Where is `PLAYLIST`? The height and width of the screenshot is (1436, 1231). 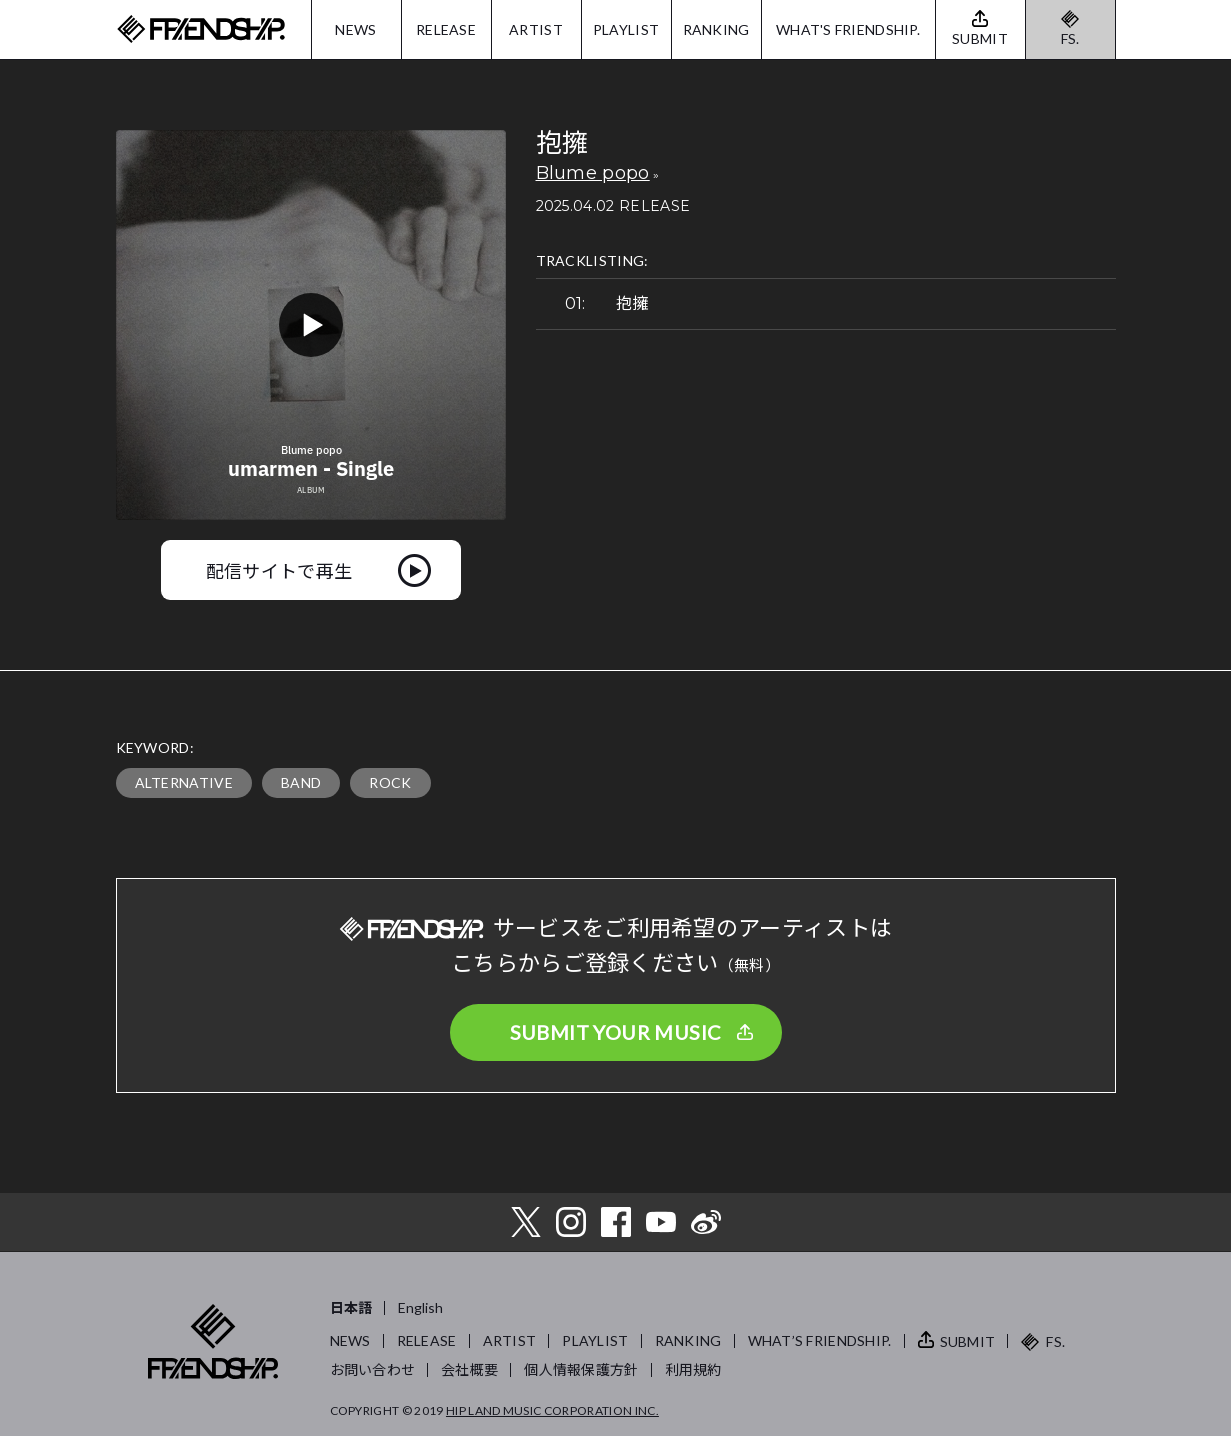 PLAYLIST is located at coordinates (626, 29).